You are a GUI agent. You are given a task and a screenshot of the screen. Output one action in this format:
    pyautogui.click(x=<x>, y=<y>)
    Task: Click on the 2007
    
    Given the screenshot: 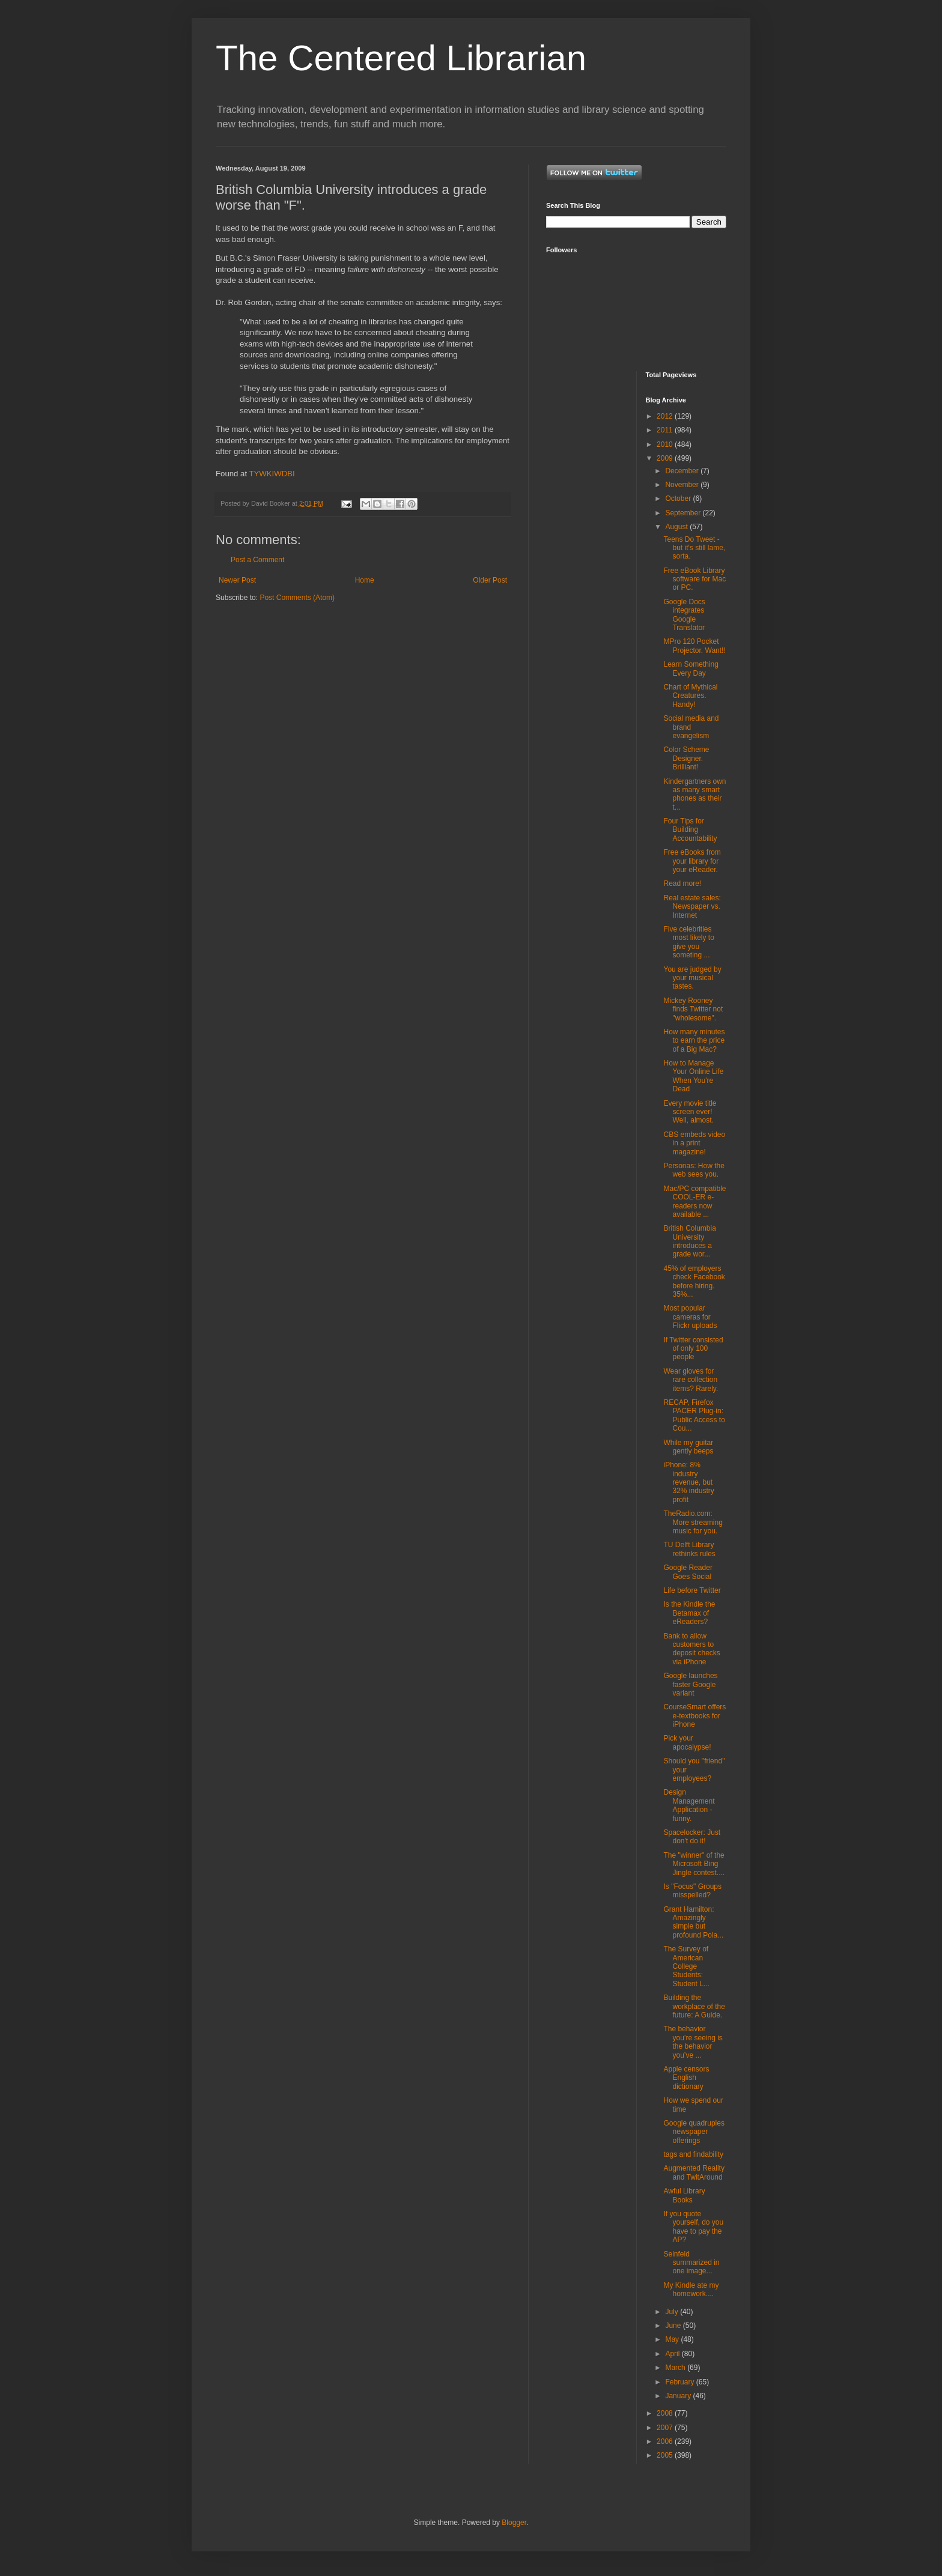 What is the action you would take?
    pyautogui.click(x=666, y=2427)
    